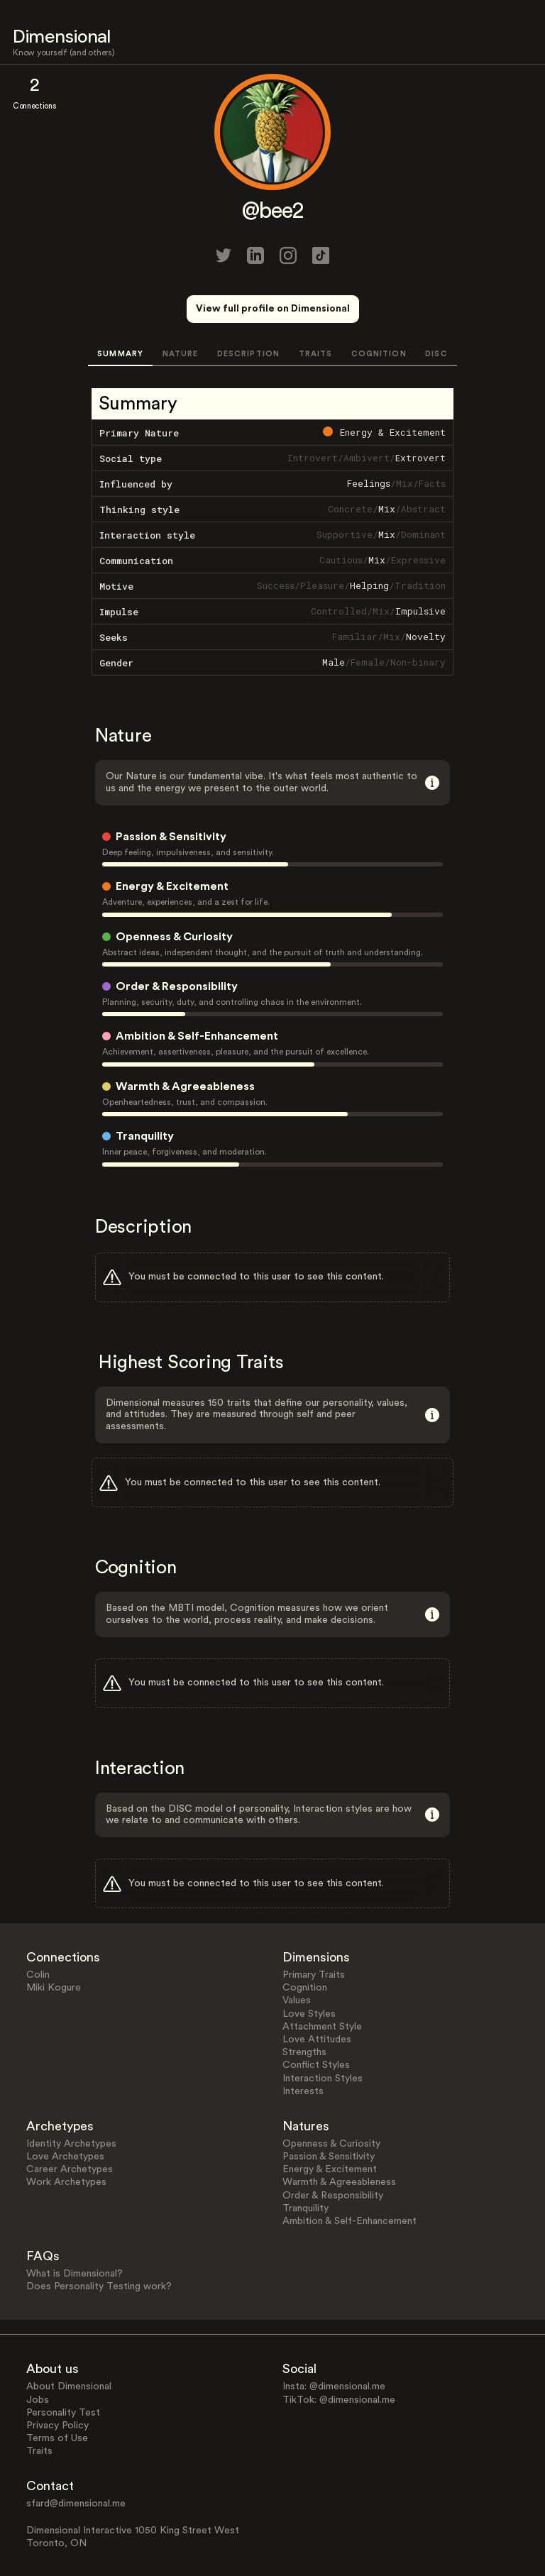 This screenshot has height=2576, width=545. Describe the element at coordinates (379, 354) in the screenshot. I see `COGNITION` at that location.